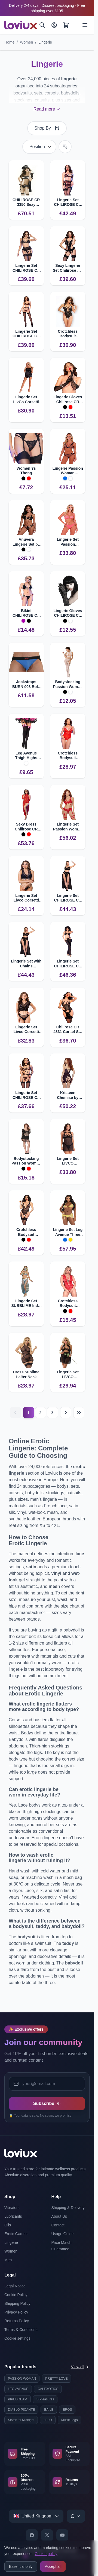 The width and height of the screenshot is (98, 2576). I want to click on [X], so click(47, 2535).